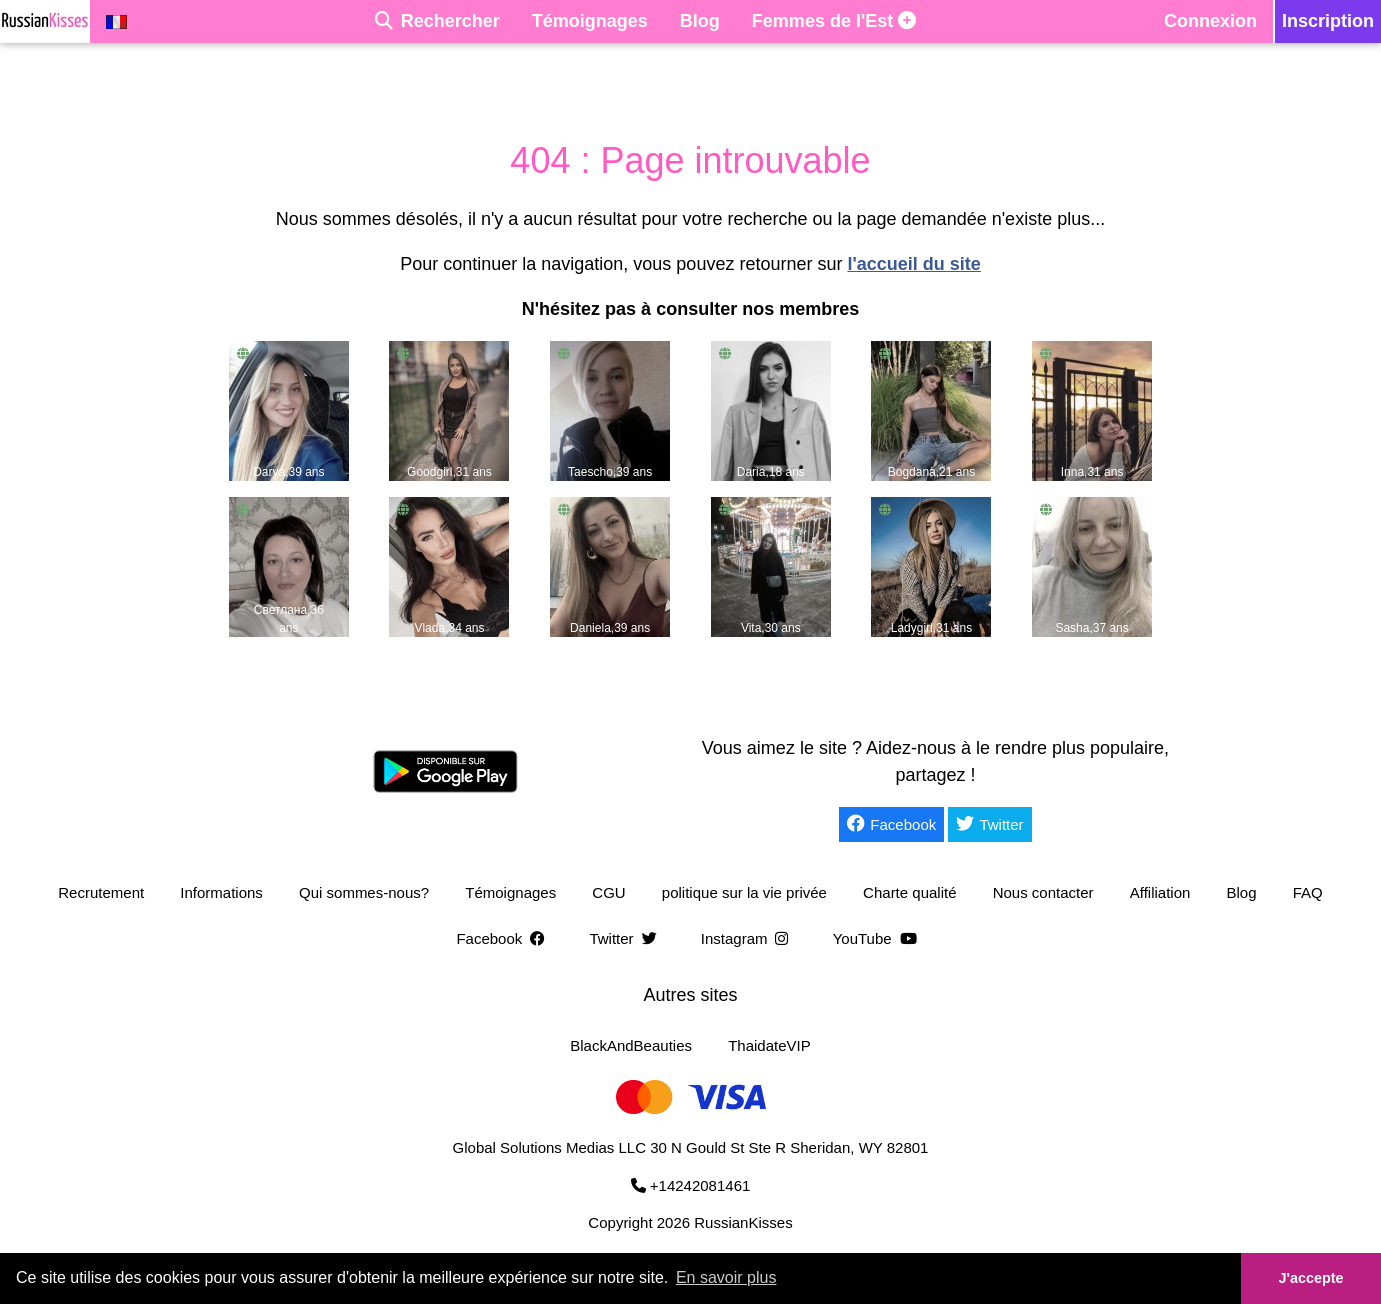  What do you see at coordinates (101, 892) in the screenshot?
I see `Recrutement` at bounding box center [101, 892].